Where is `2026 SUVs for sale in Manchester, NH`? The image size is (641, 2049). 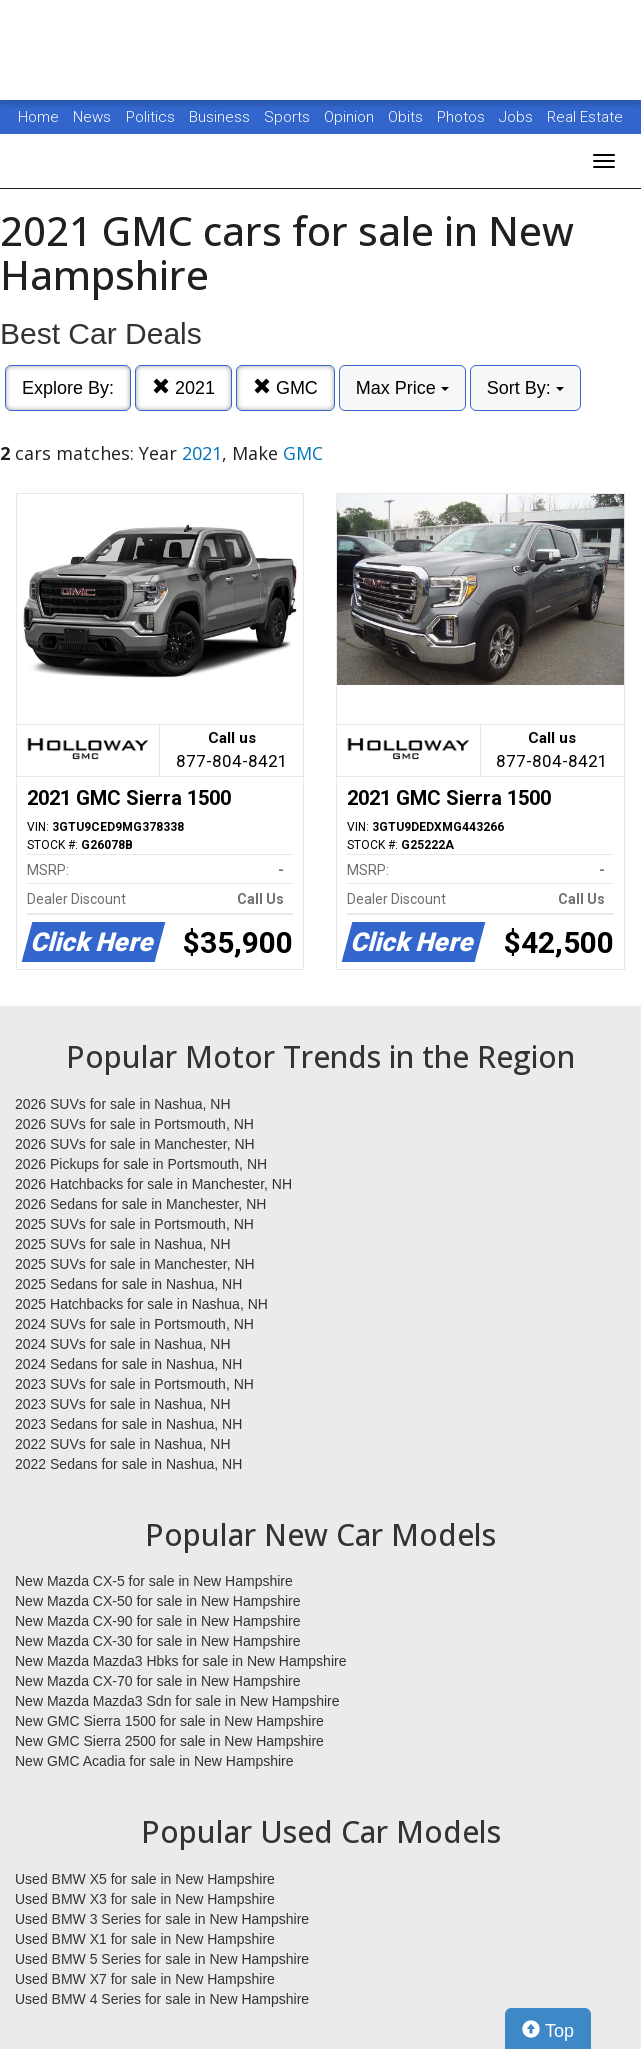 2026 SUVs for sale in Manchester, NH is located at coordinates (135, 1144).